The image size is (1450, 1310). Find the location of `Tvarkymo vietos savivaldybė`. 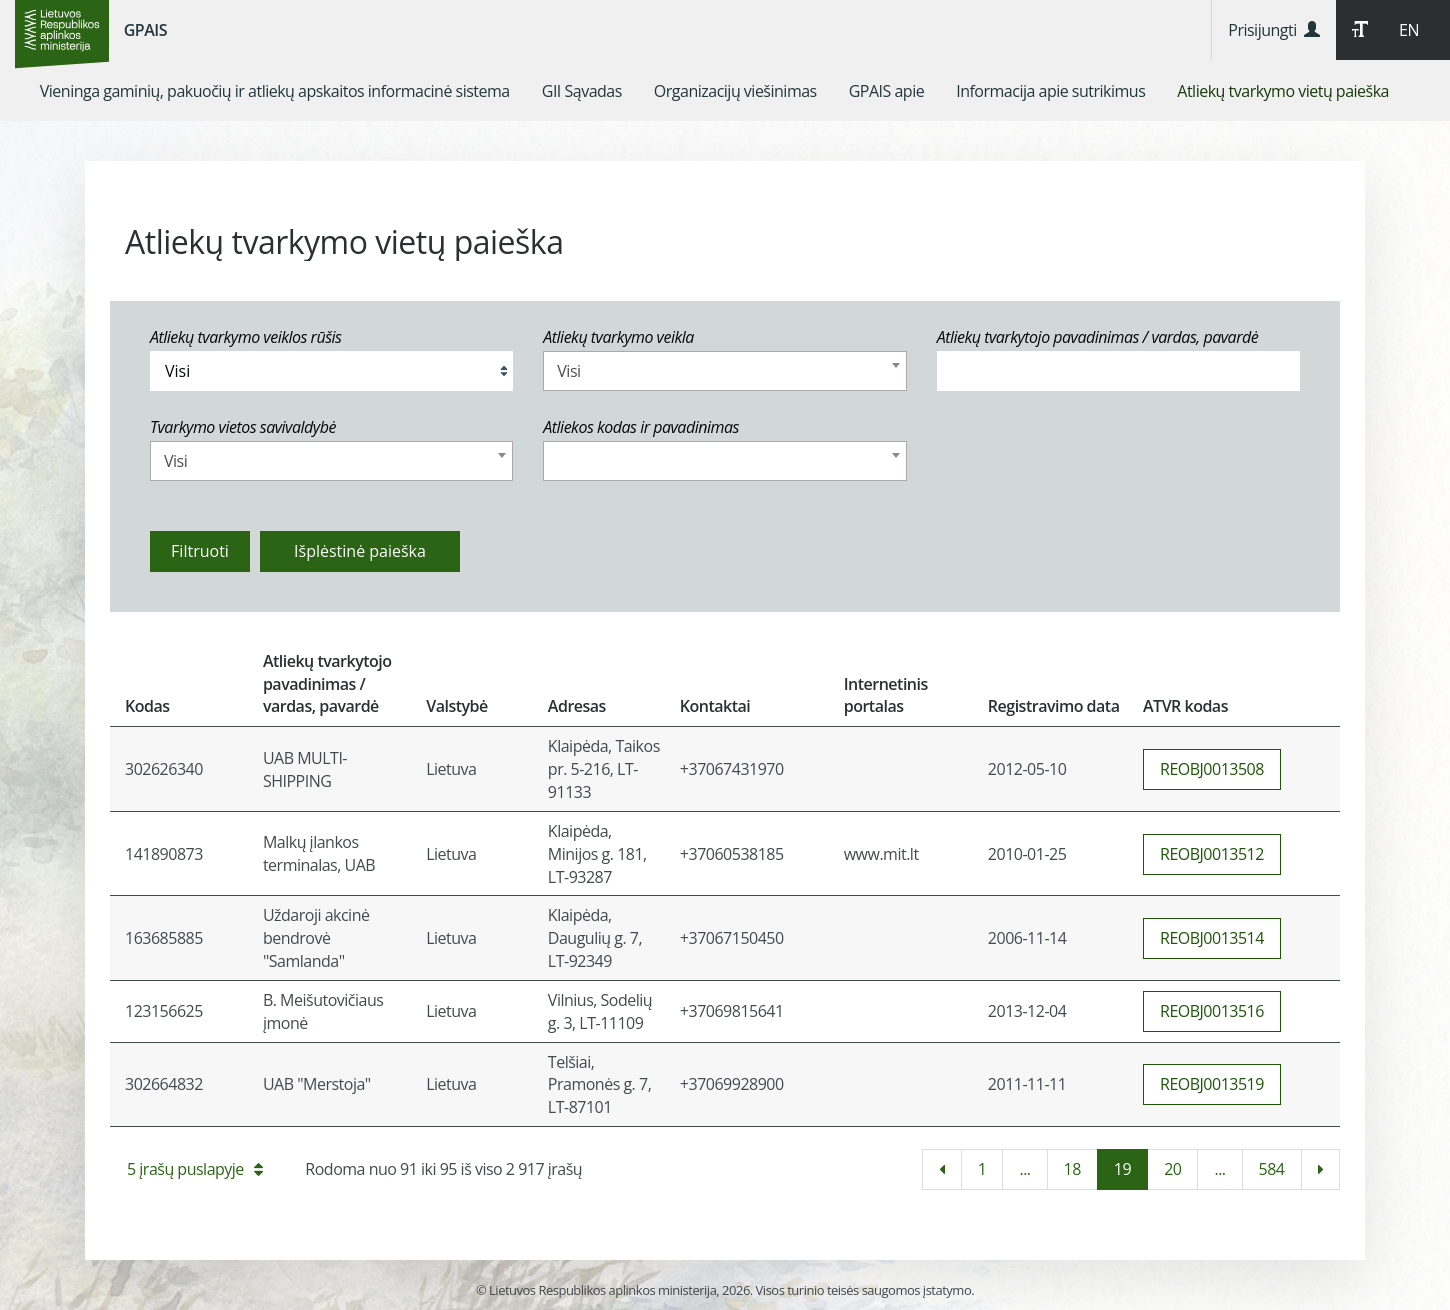

Tvarkymo vietos savivaldybė is located at coordinates (243, 427).